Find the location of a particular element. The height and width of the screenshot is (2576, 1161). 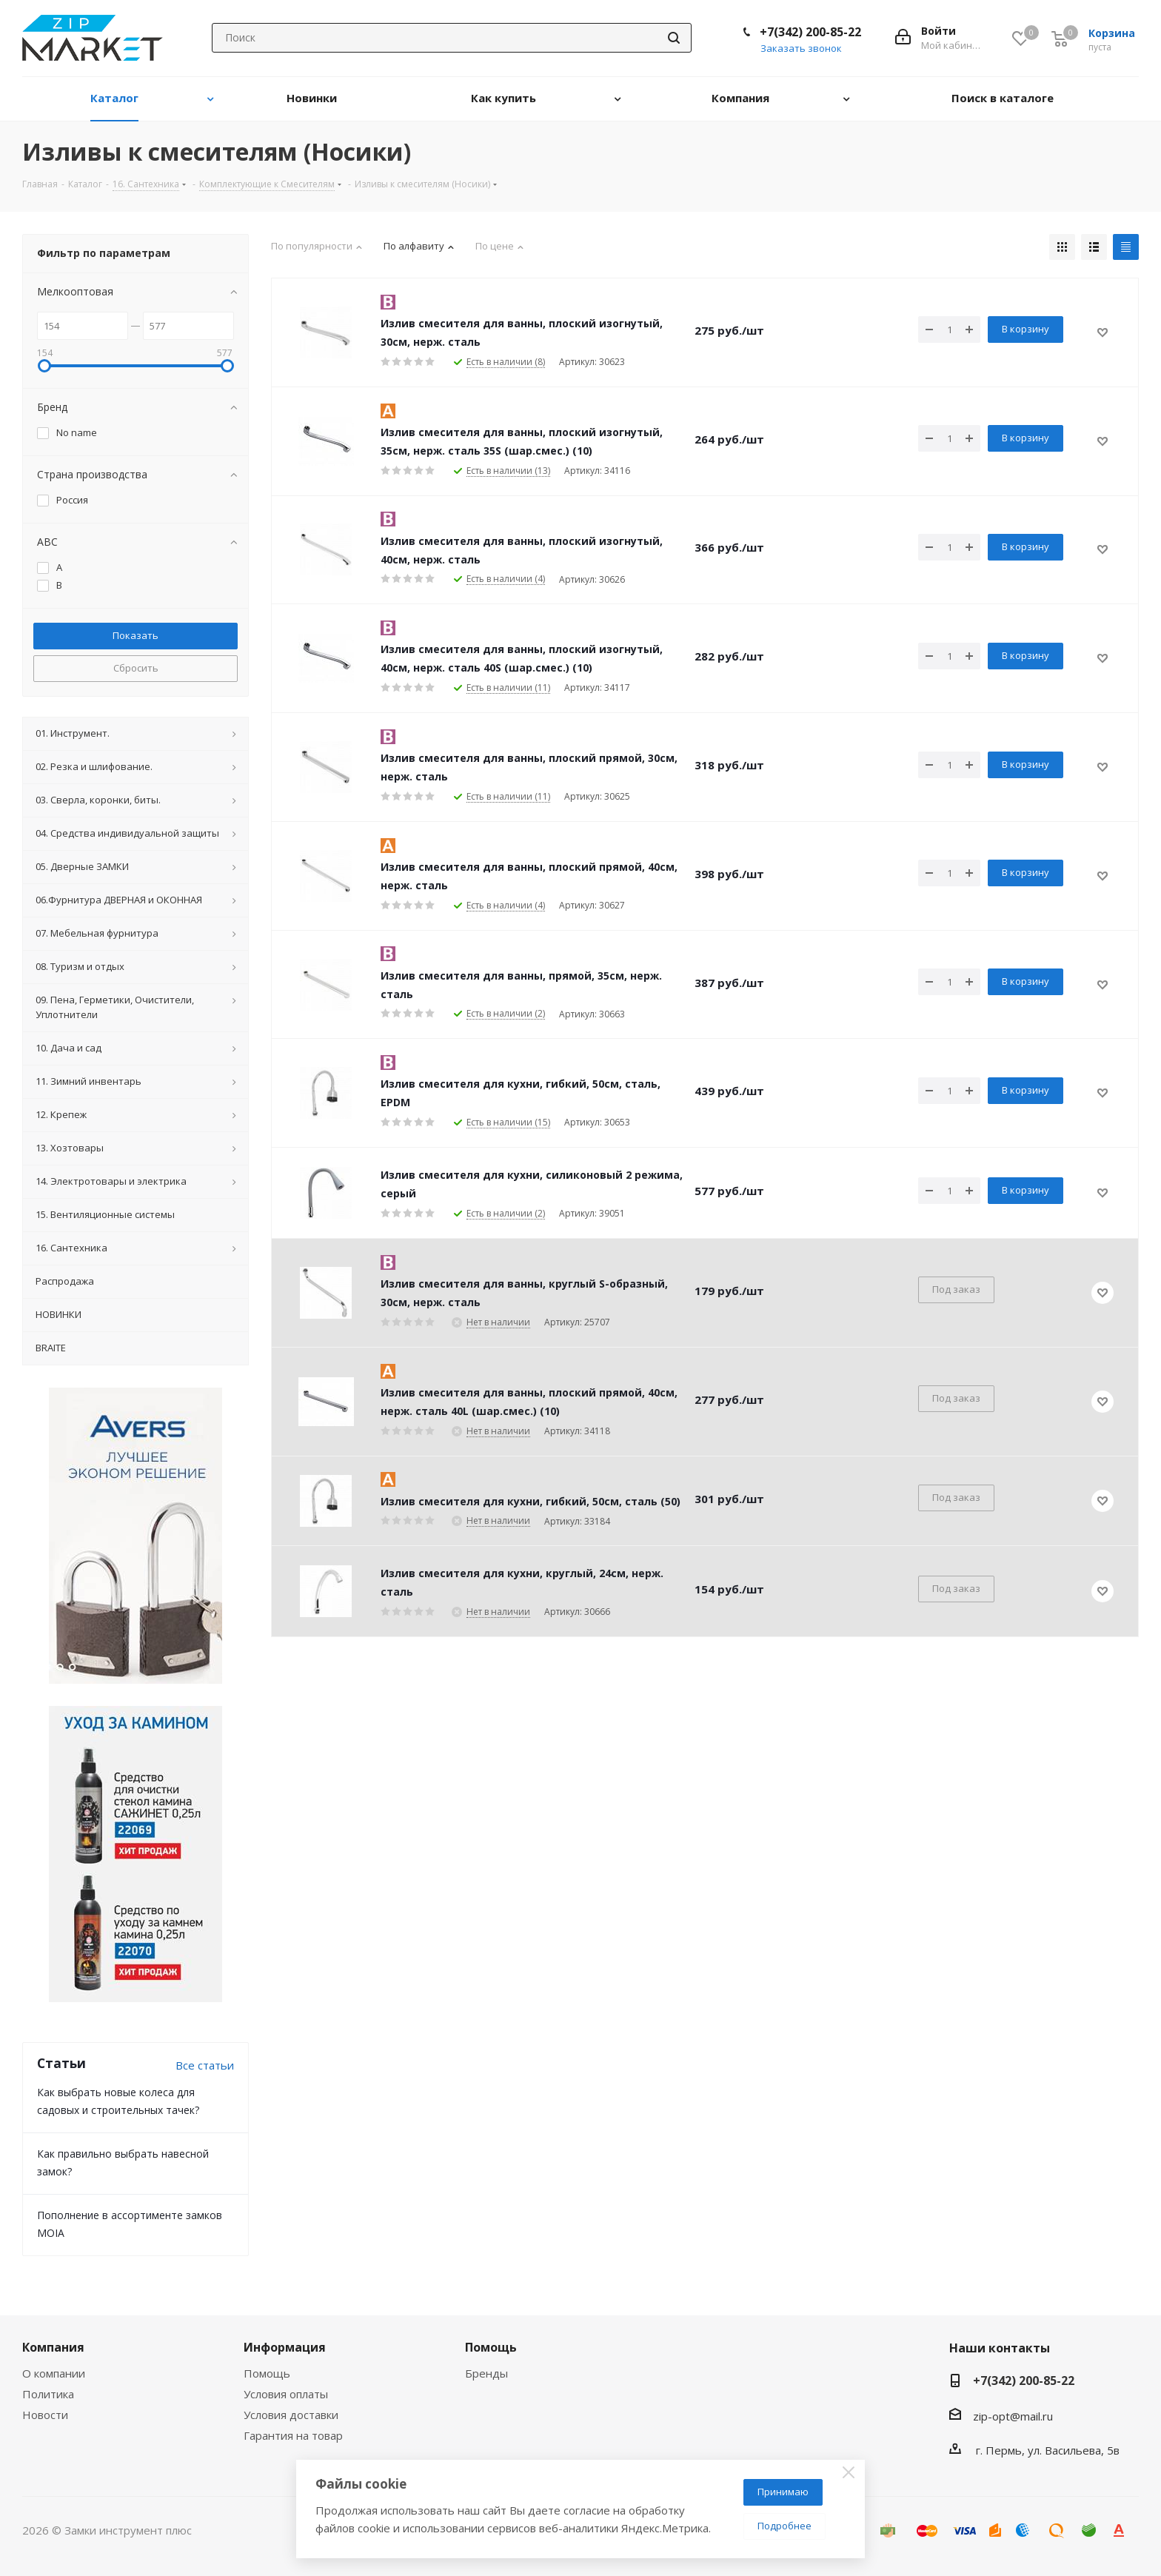

Излив смесителя для кухни, гибкий, 50см, сталь (50) is located at coordinates (530, 1501).